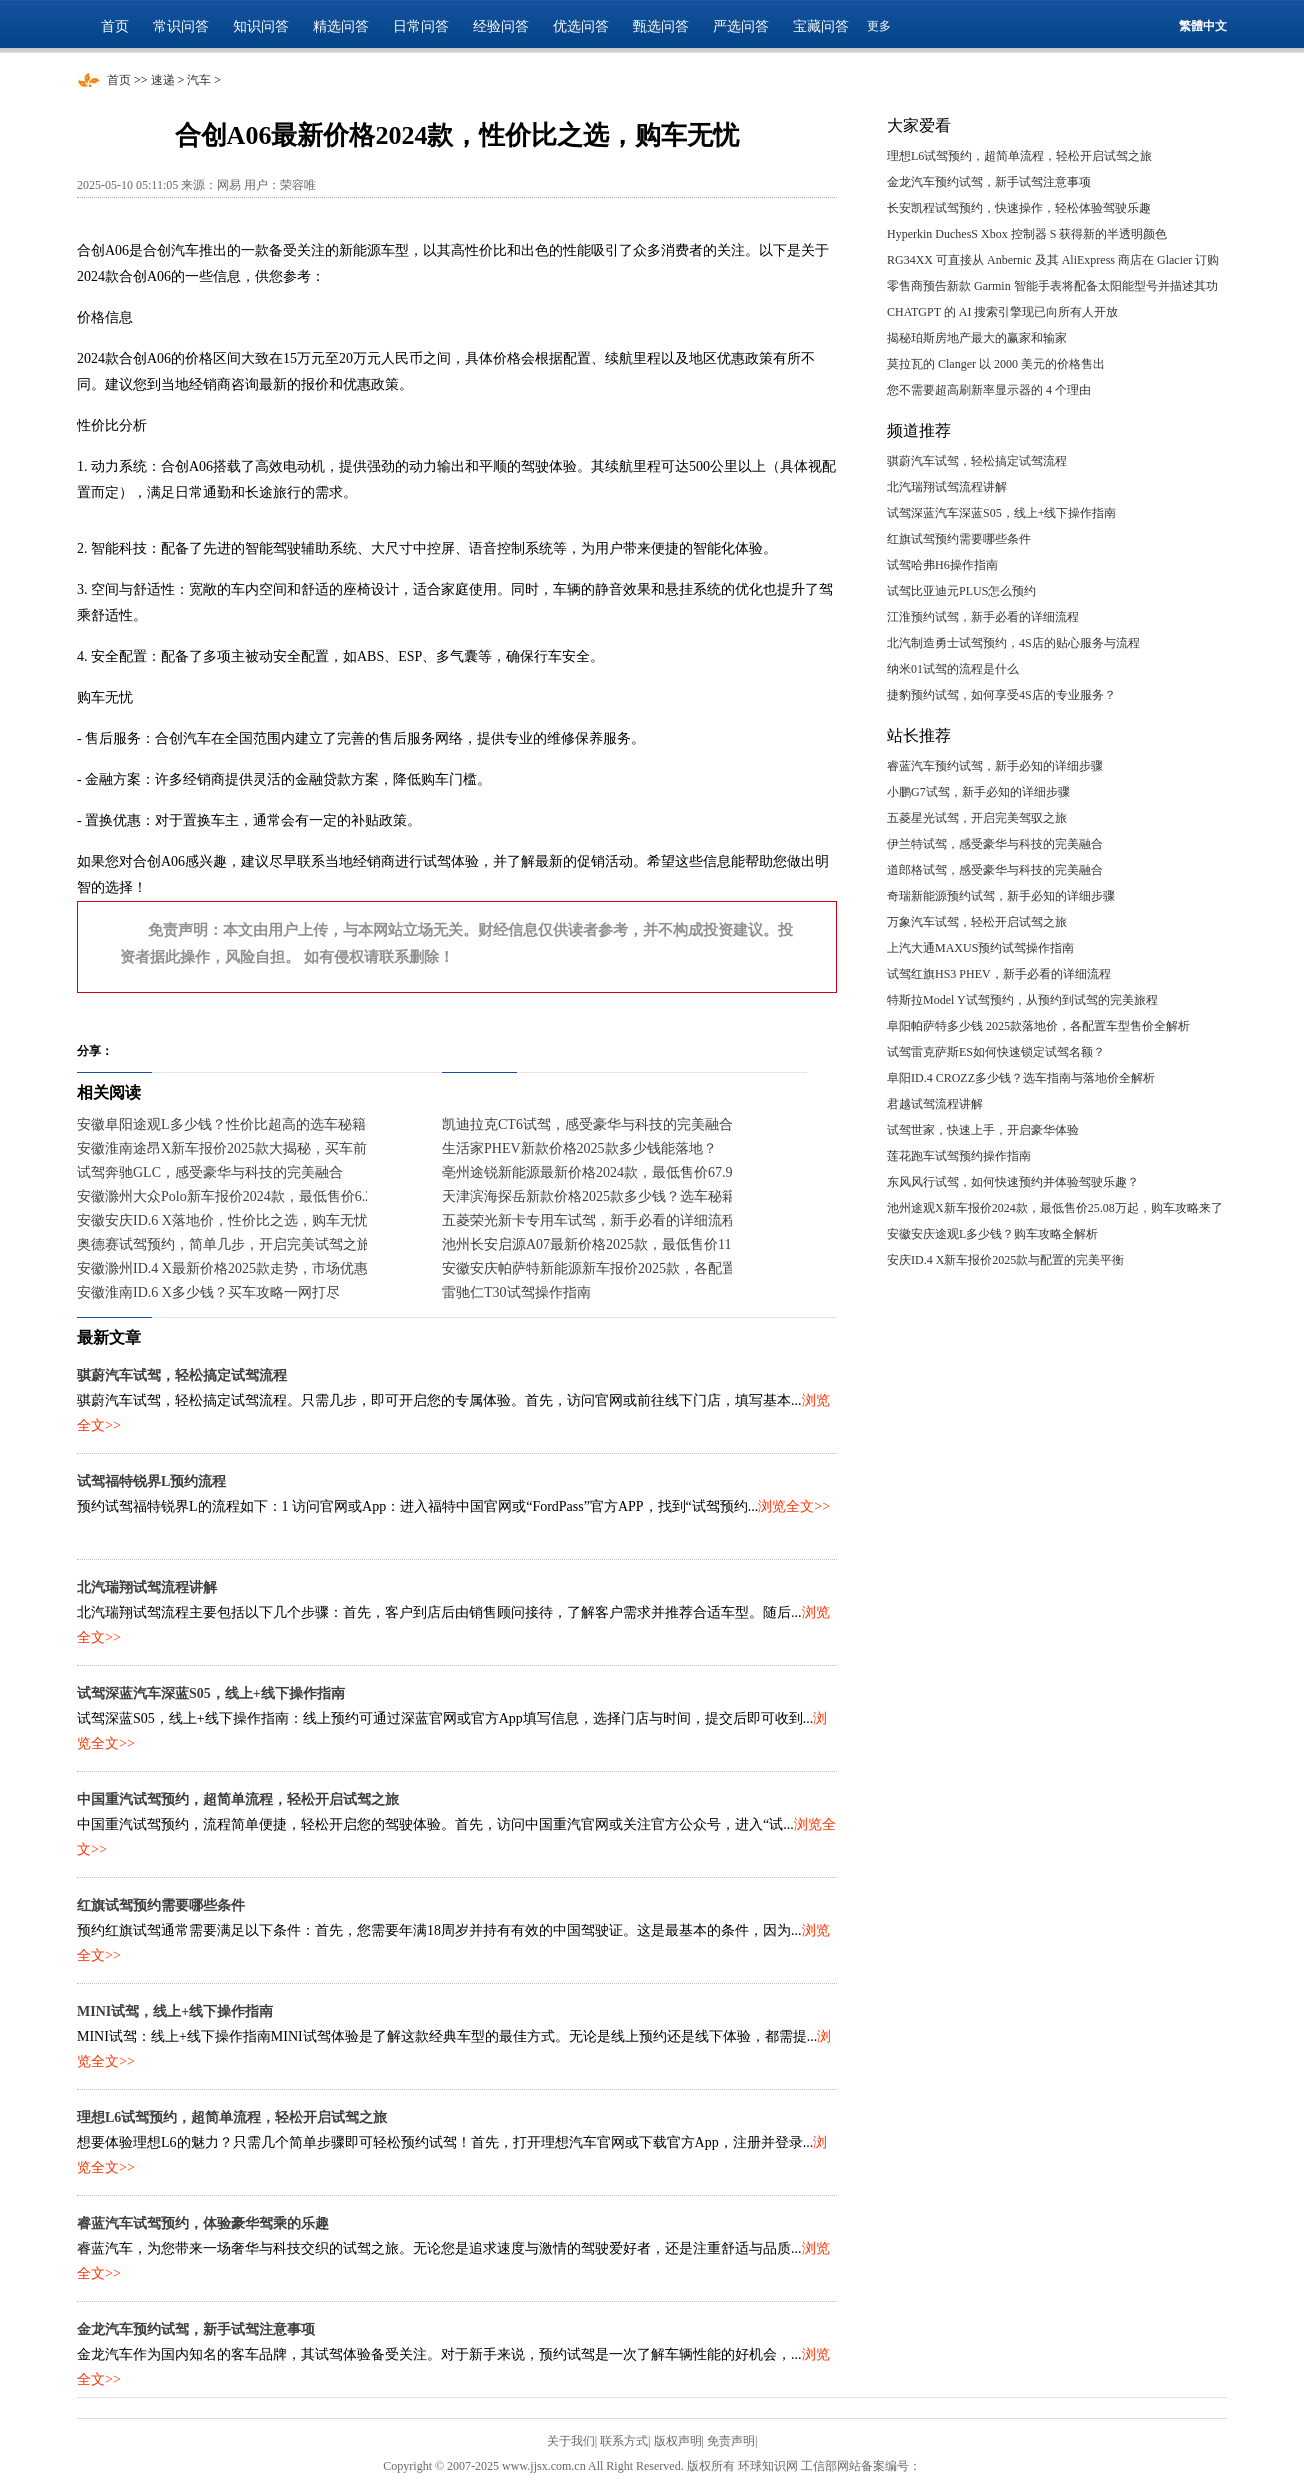  Describe the element at coordinates (221, 1124) in the screenshot. I see `安徽阜阳途观L多少钱？性价比超高的选车秘籍` at that location.